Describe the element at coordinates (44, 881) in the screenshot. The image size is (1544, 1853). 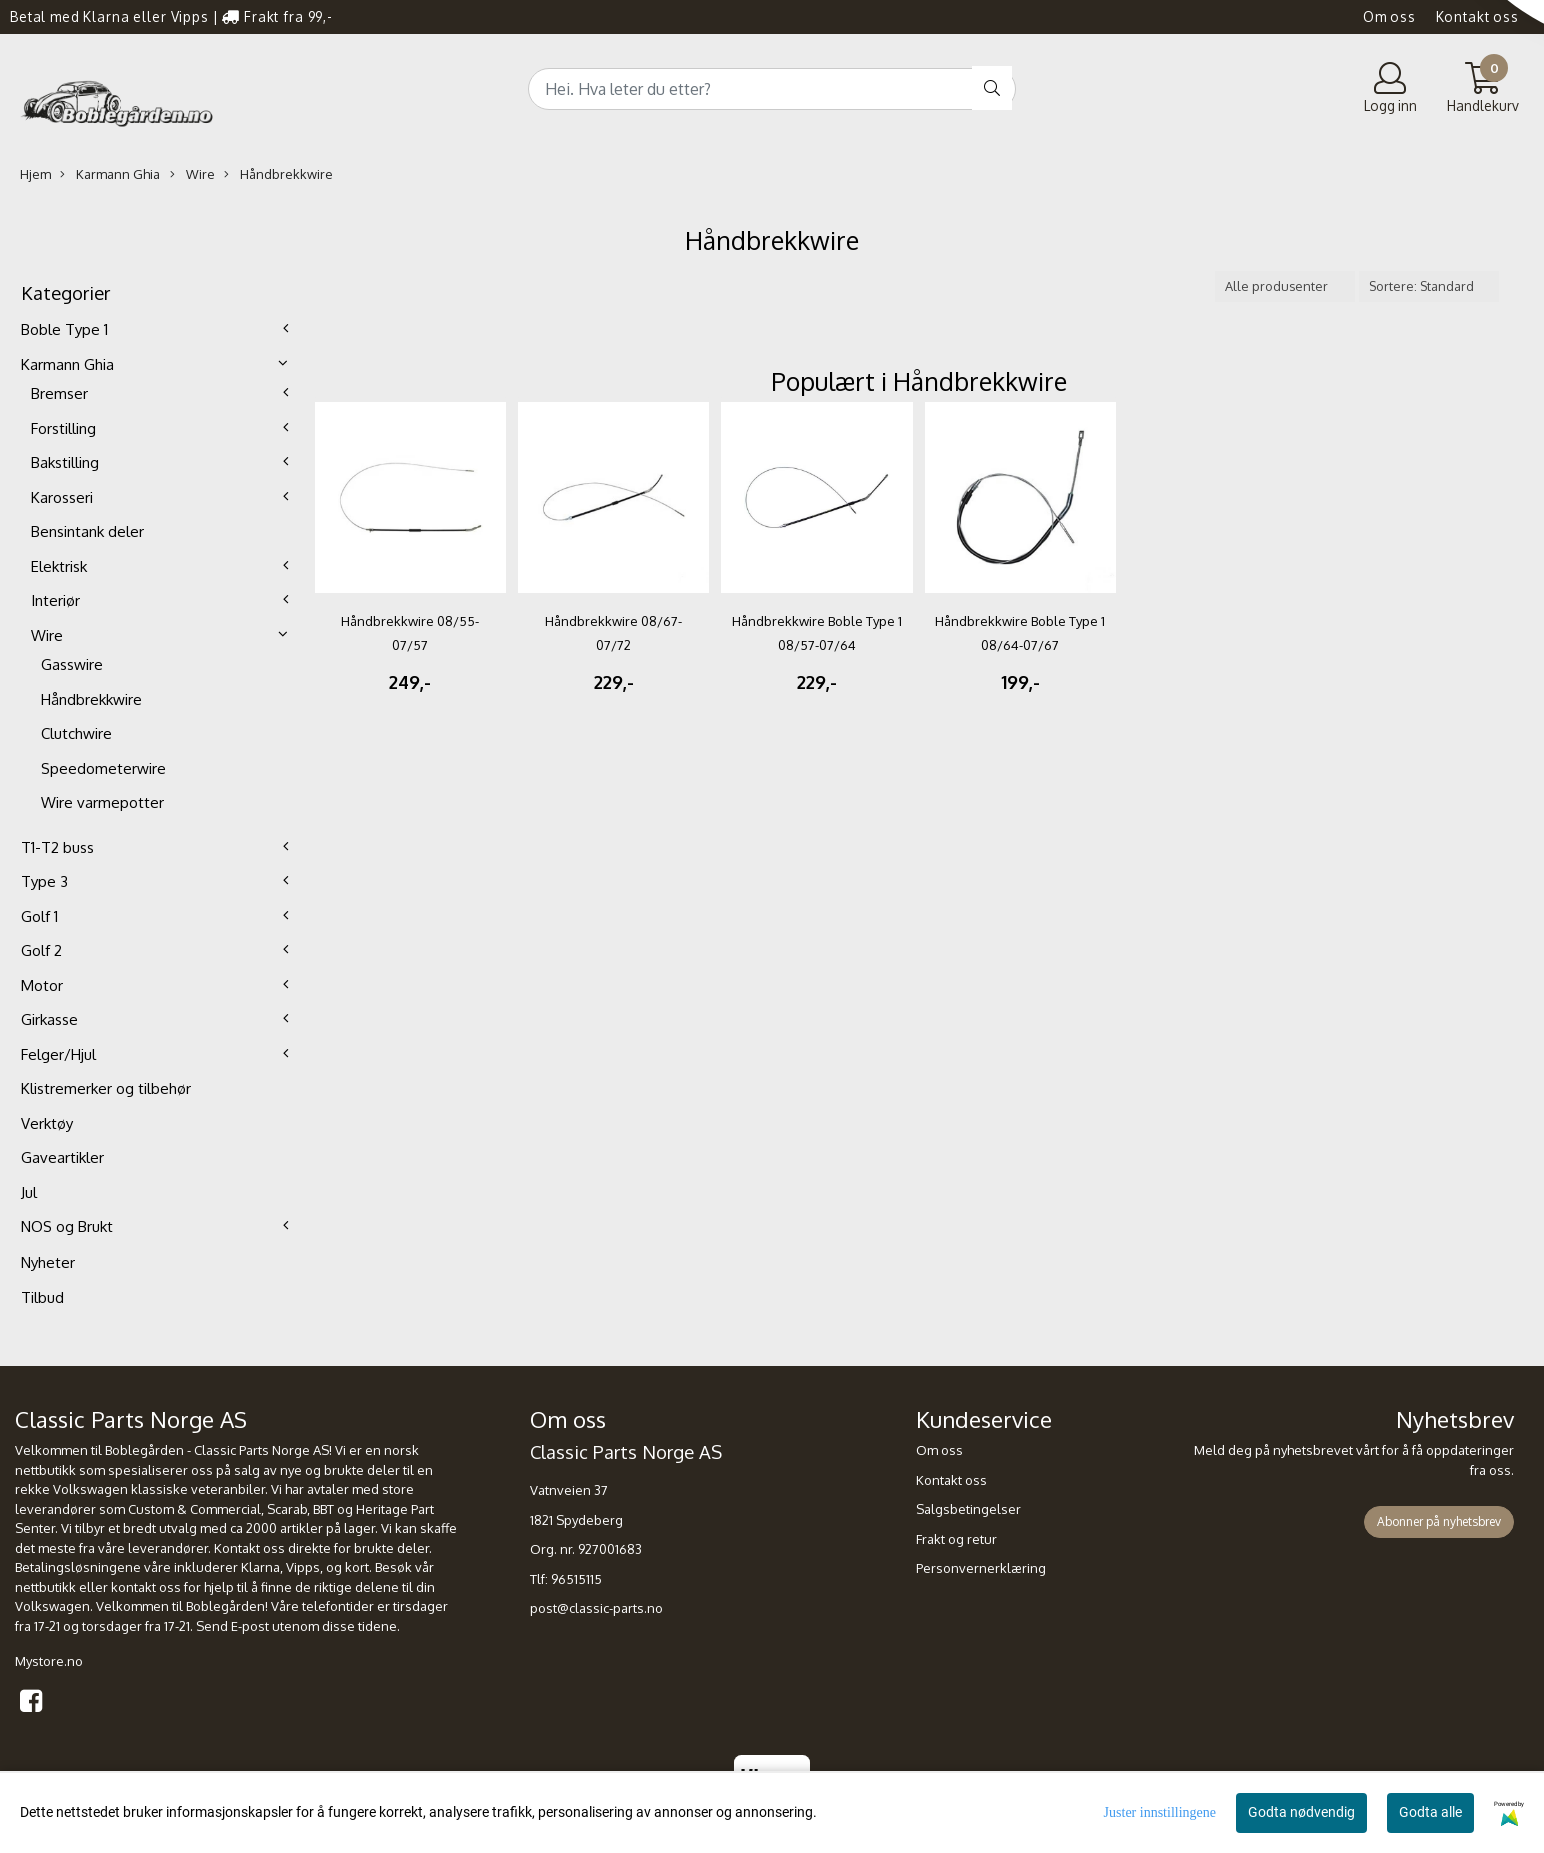
I see `Type 3` at that location.